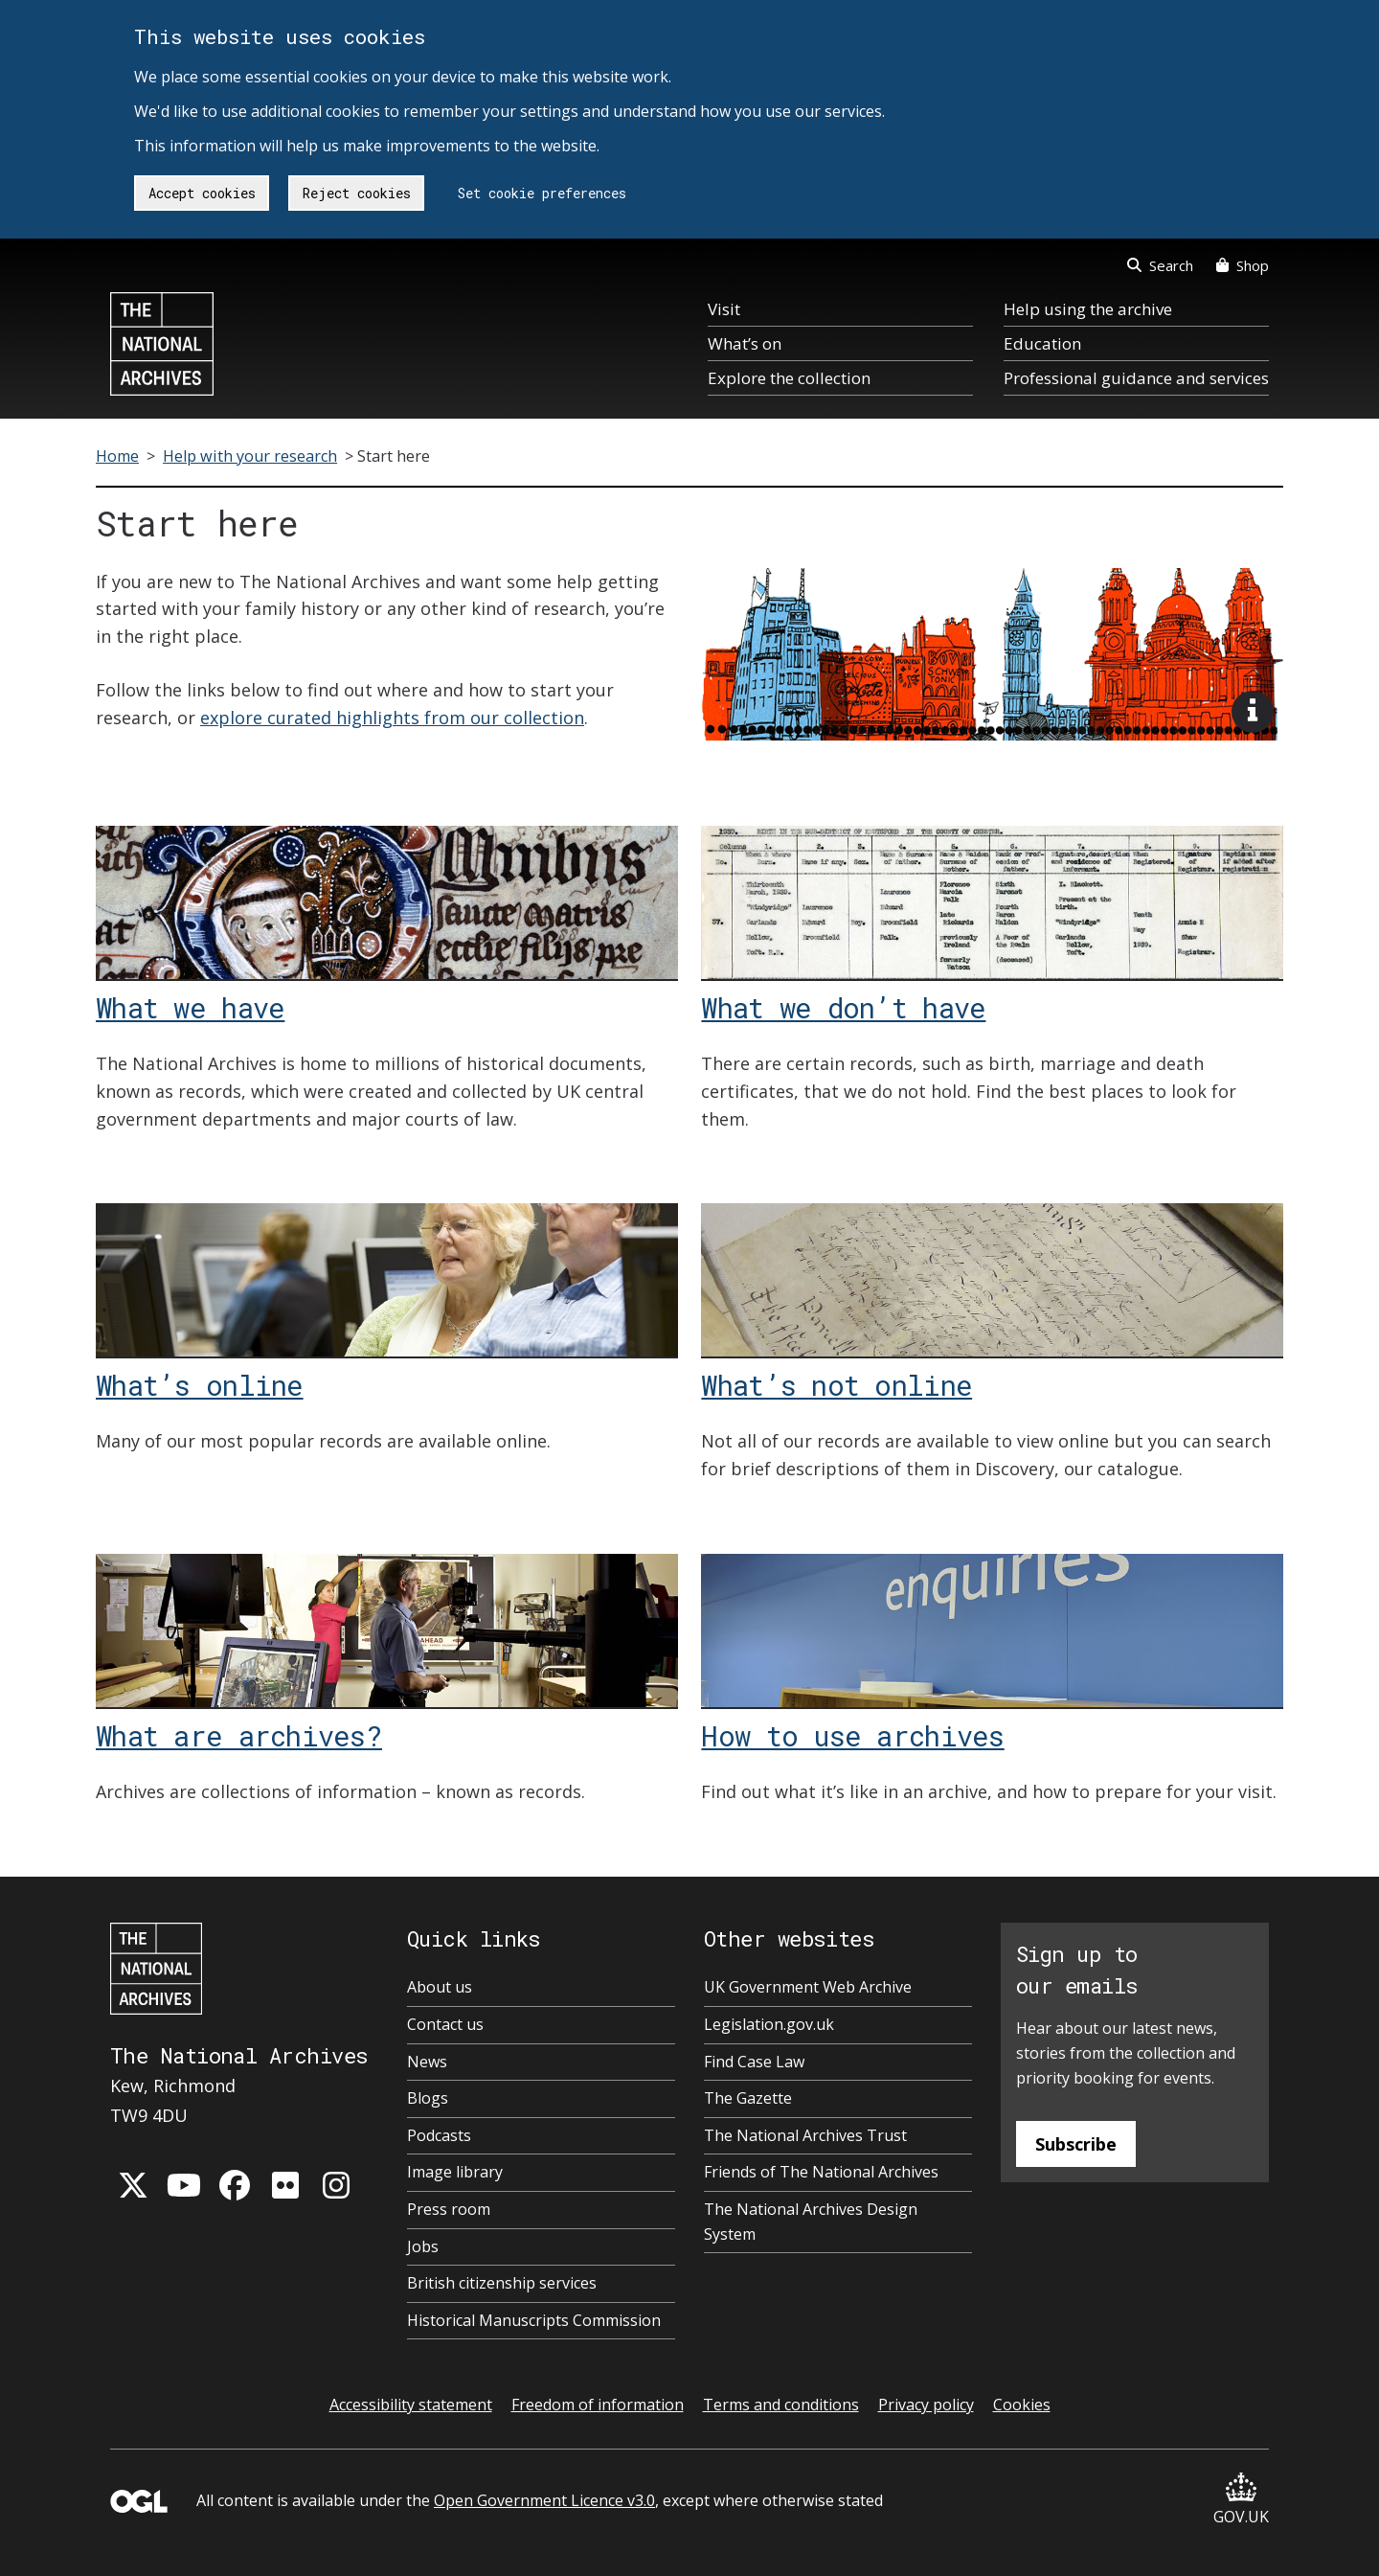  What do you see at coordinates (455, 2171) in the screenshot?
I see `Image library` at bounding box center [455, 2171].